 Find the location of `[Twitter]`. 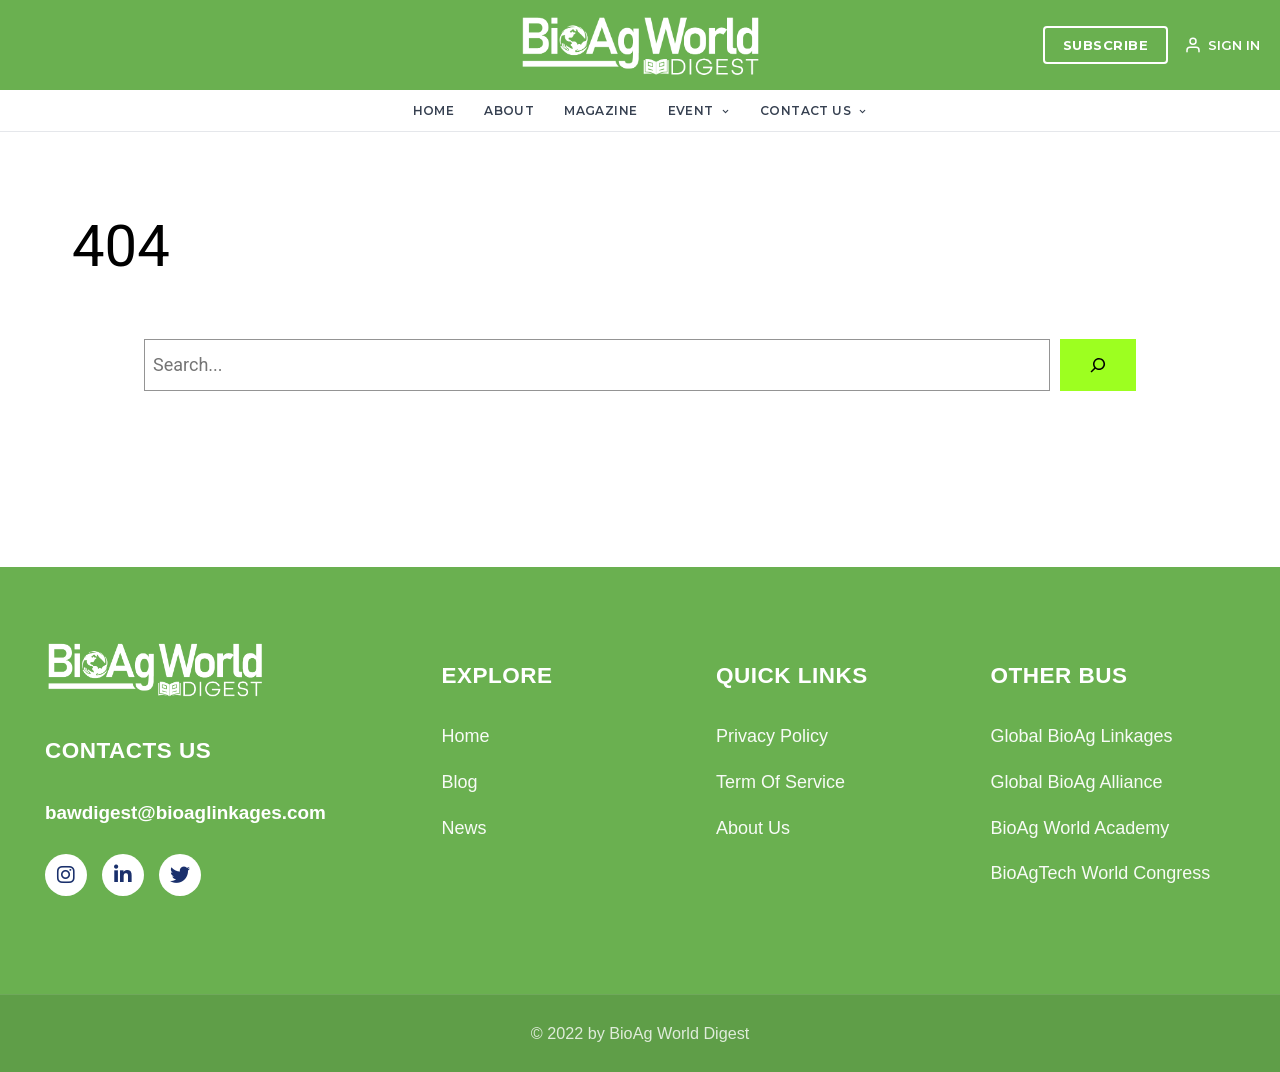

[Twitter] is located at coordinates (180, 875).